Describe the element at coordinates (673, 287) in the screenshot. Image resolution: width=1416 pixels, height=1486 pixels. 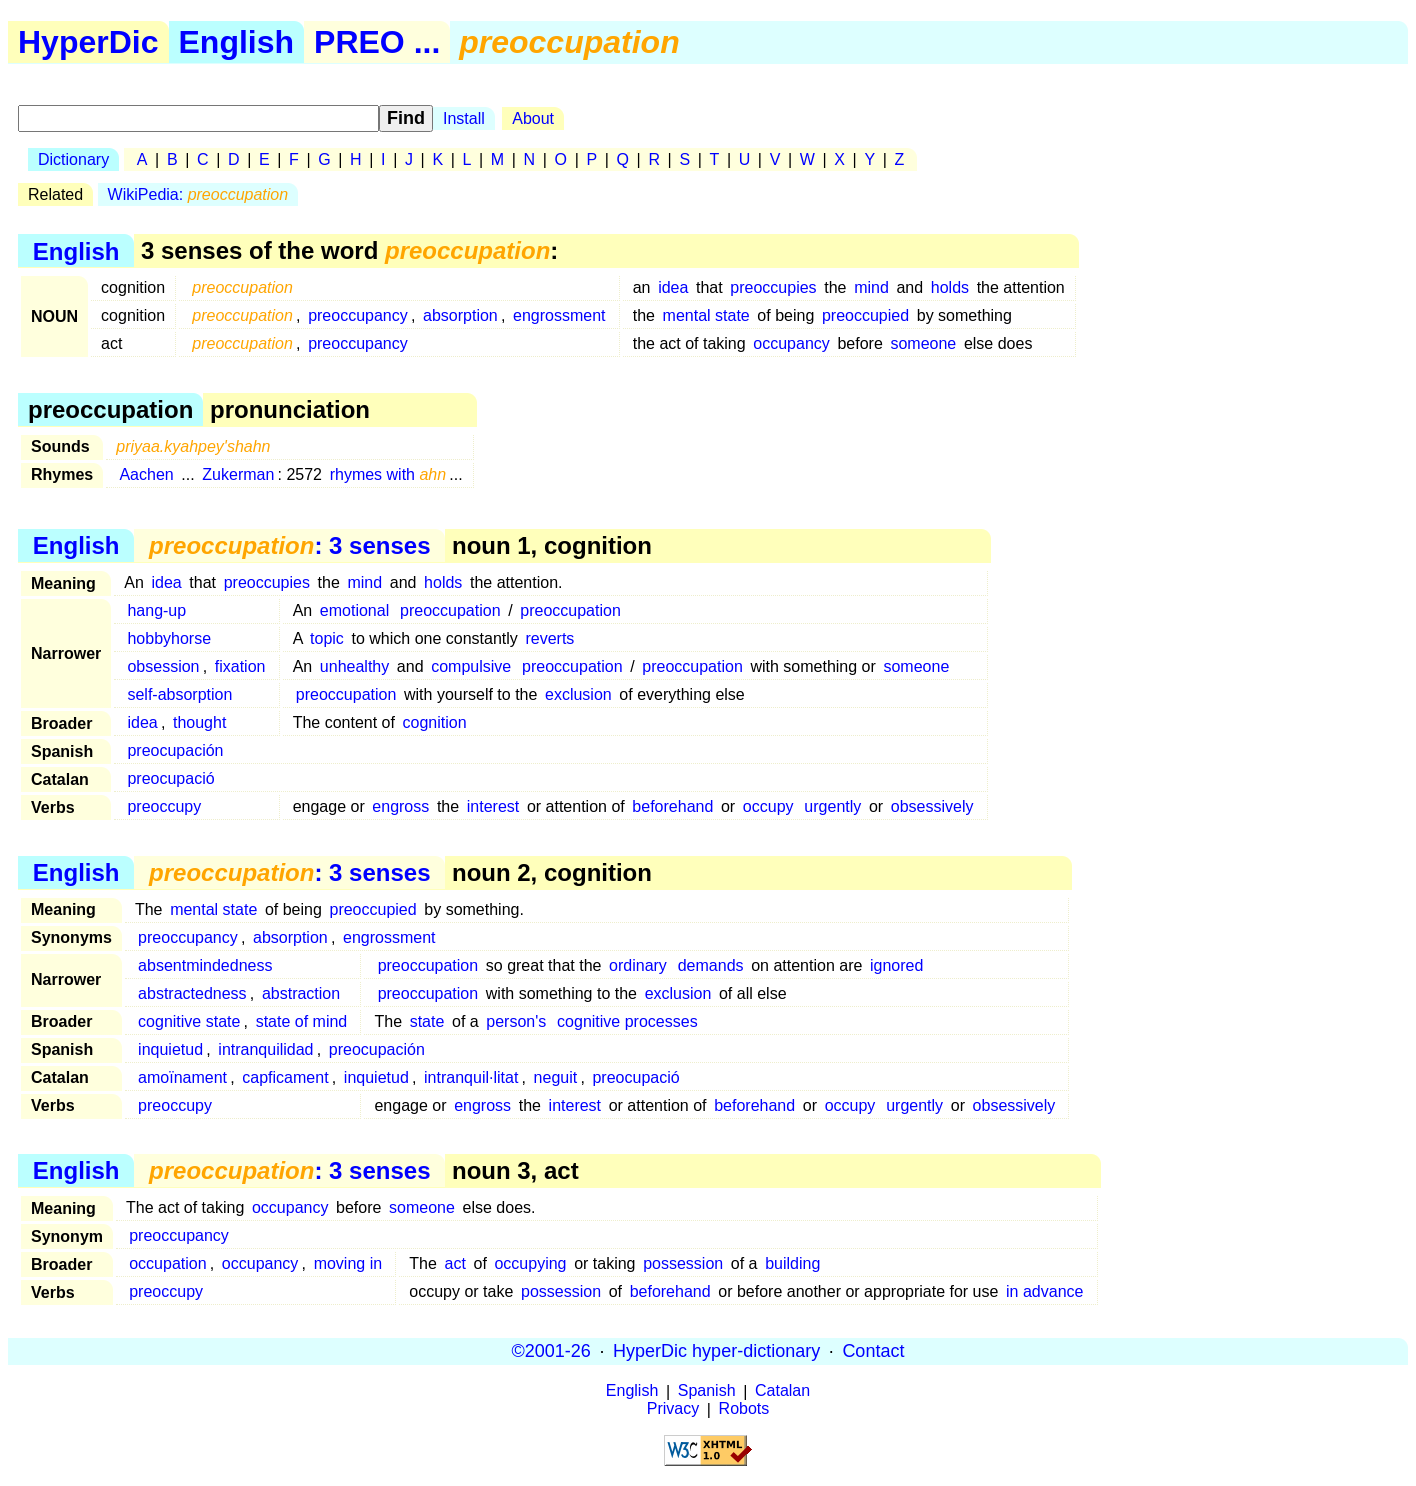
I see `idea` at that location.